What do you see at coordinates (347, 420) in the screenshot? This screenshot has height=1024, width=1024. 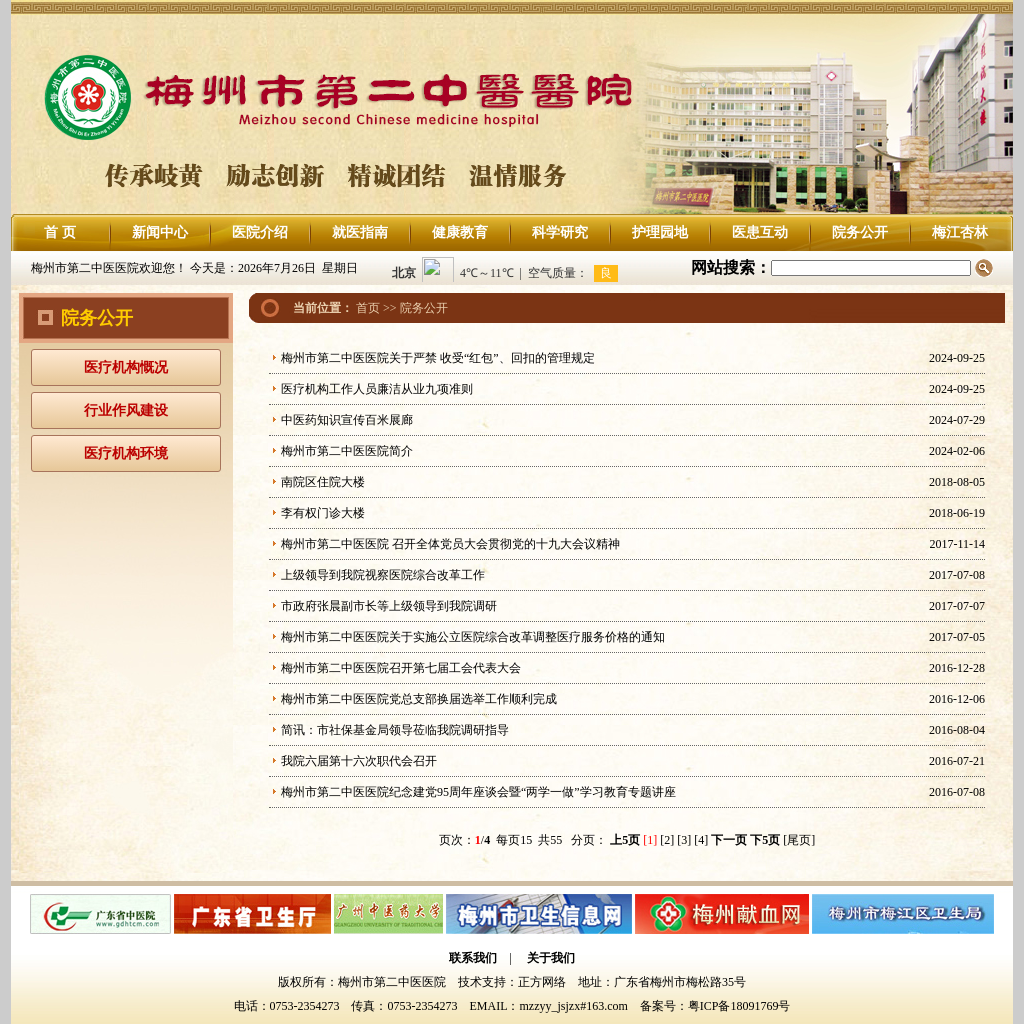 I see `中医药知识宣传百米展廊` at bounding box center [347, 420].